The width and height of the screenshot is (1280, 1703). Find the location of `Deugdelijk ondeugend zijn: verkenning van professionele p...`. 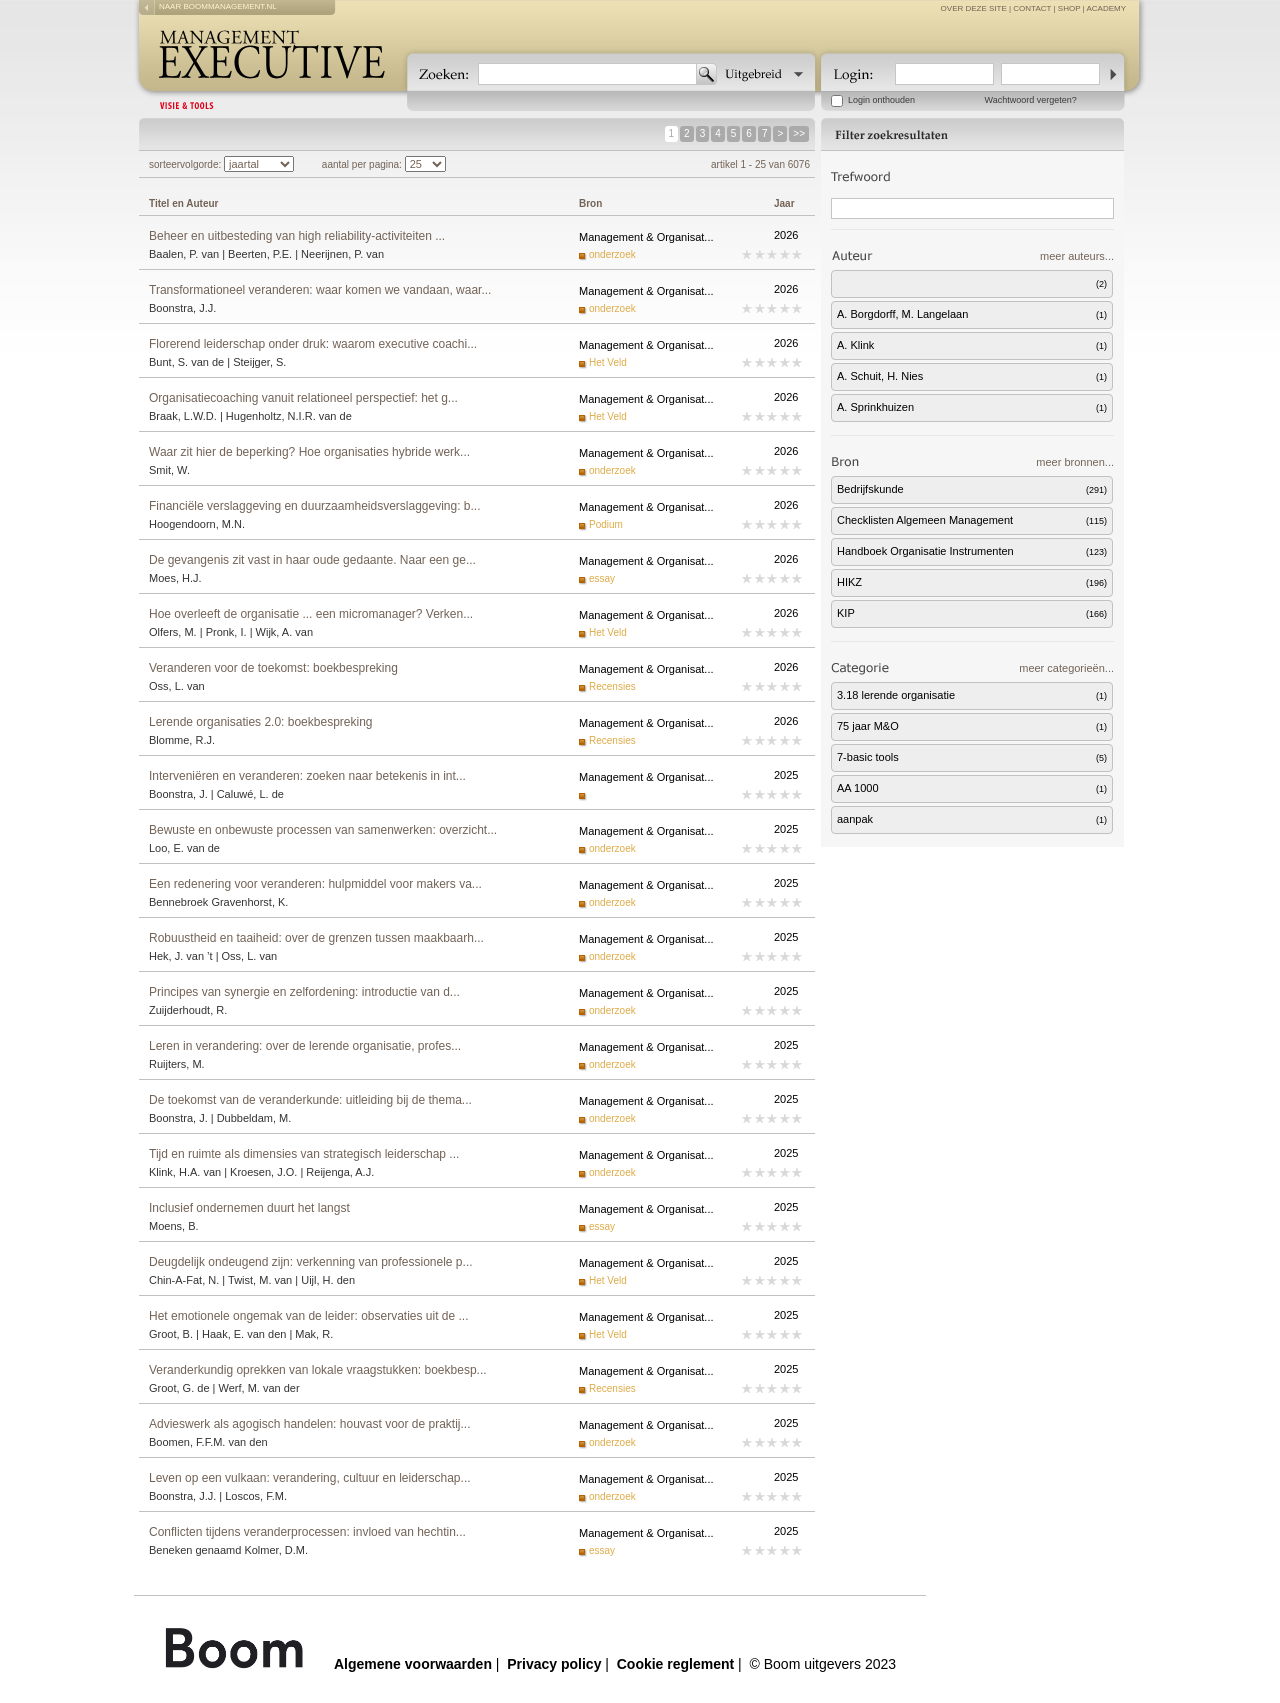

Deugdelijk ondeugend zijn: verkenning van professionele p... is located at coordinates (311, 1262).